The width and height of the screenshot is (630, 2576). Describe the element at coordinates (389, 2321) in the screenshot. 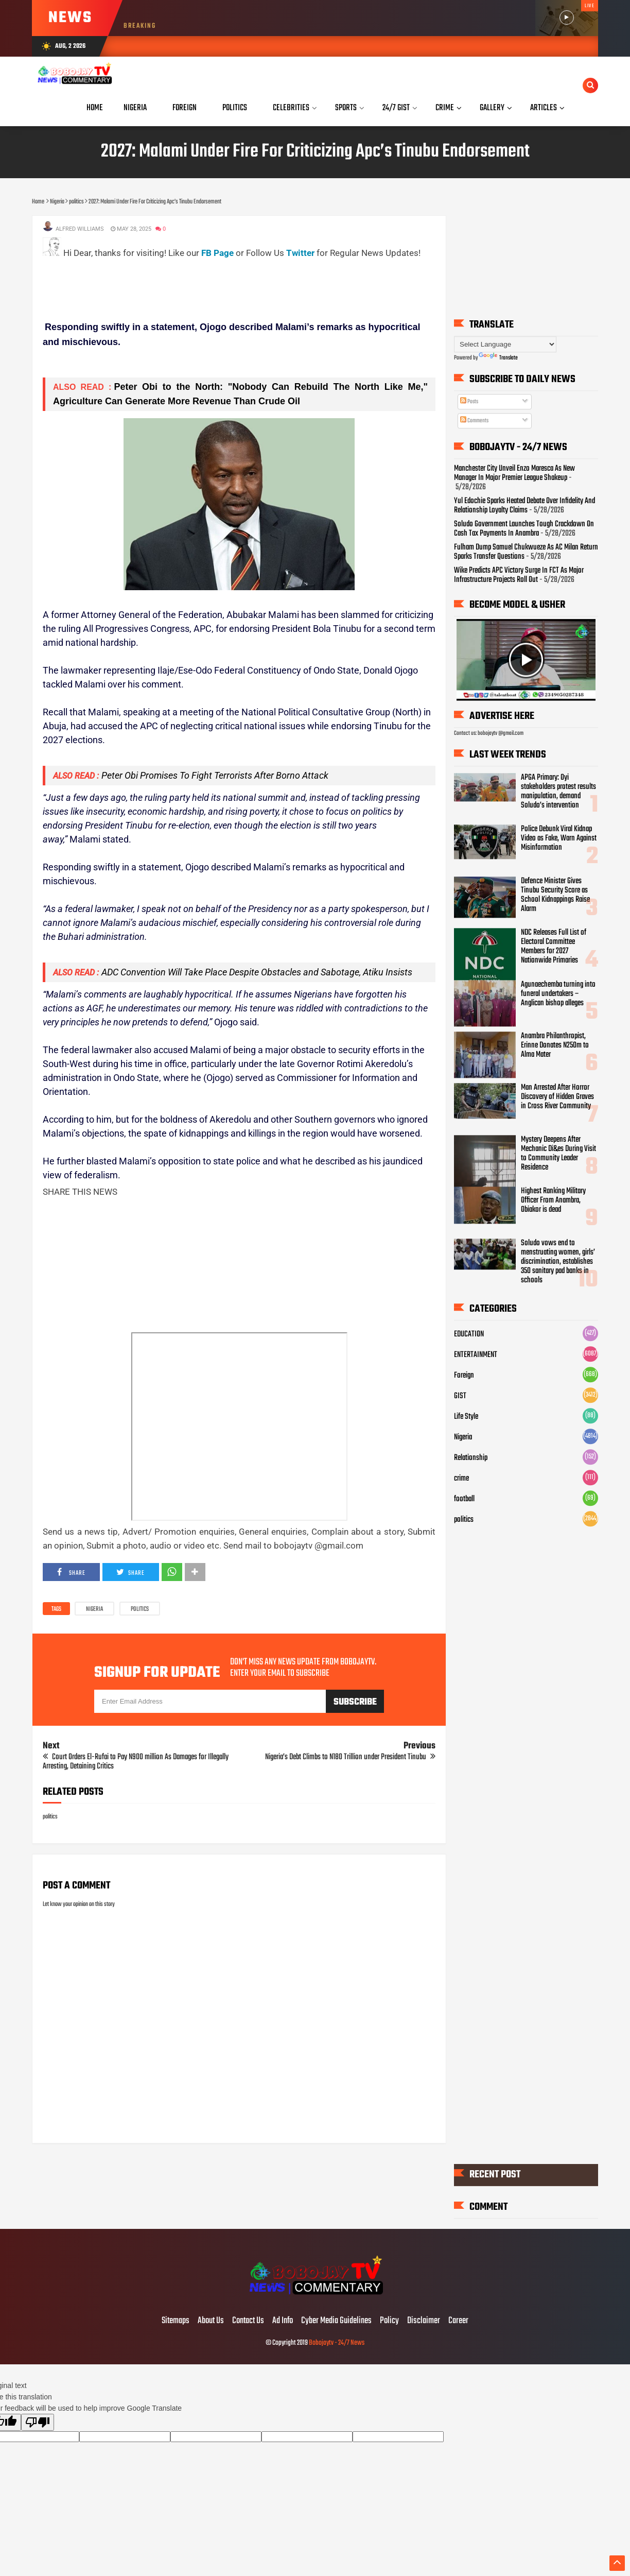

I see `Policy` at that location.